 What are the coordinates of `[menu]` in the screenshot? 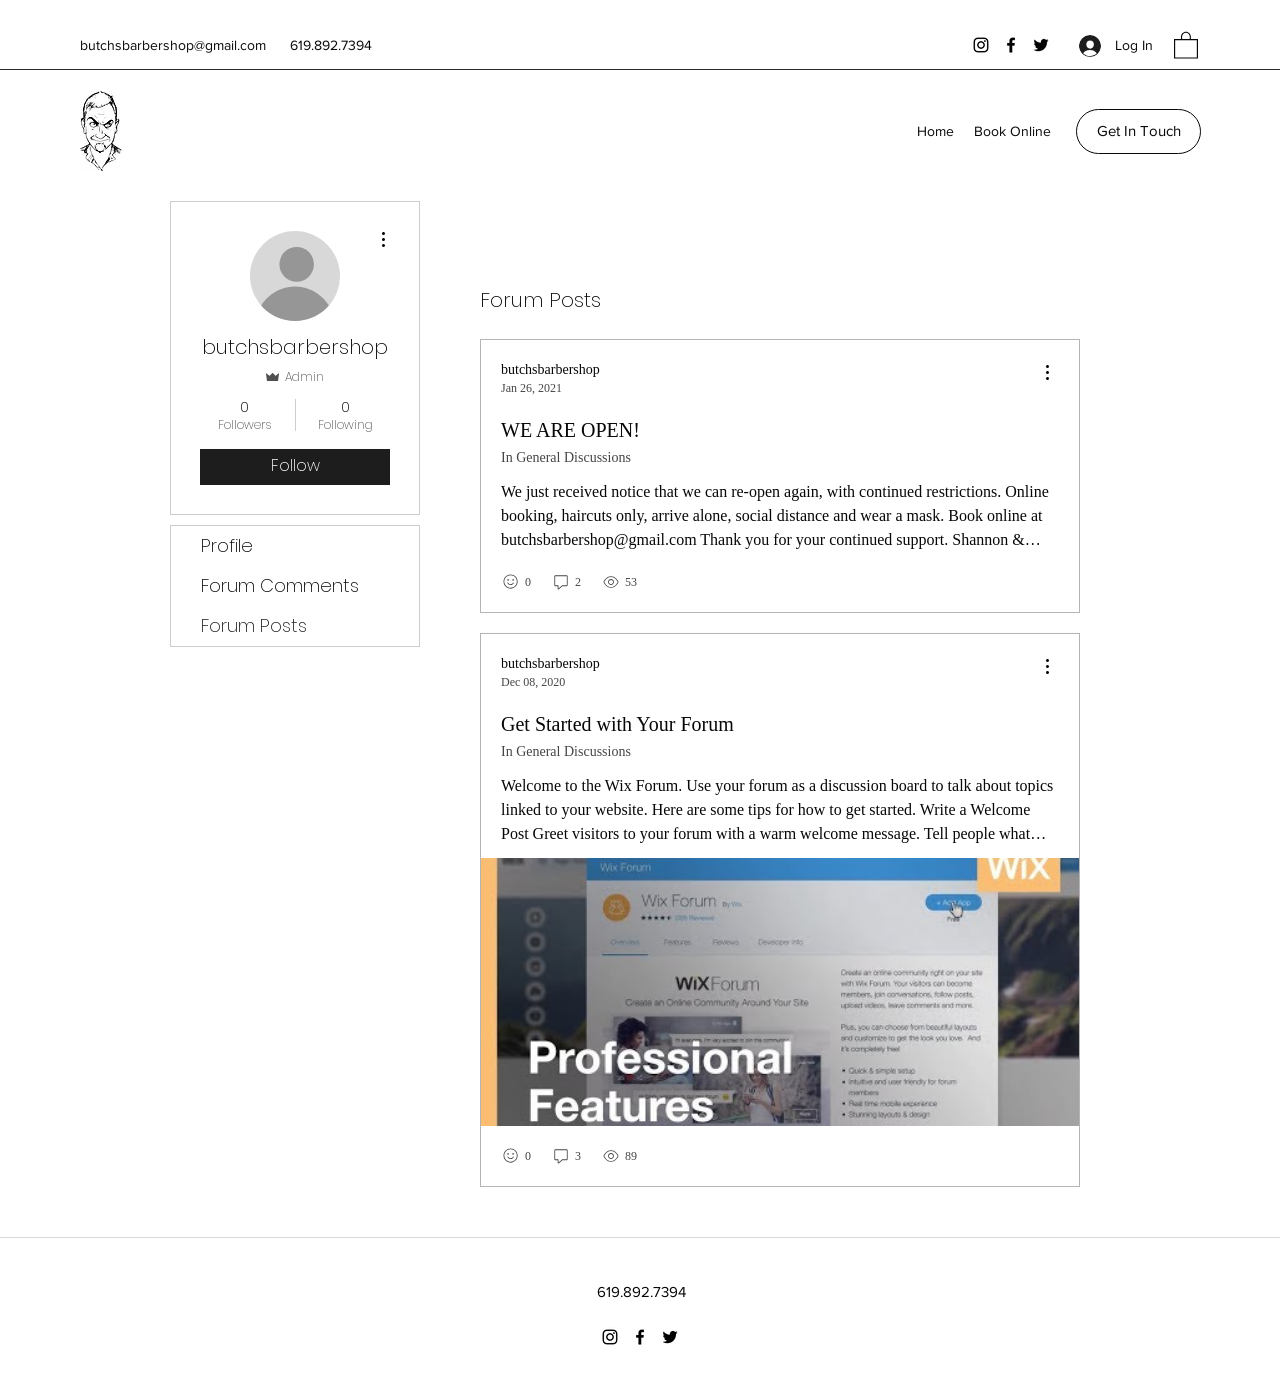 It's located at (1047, 373).